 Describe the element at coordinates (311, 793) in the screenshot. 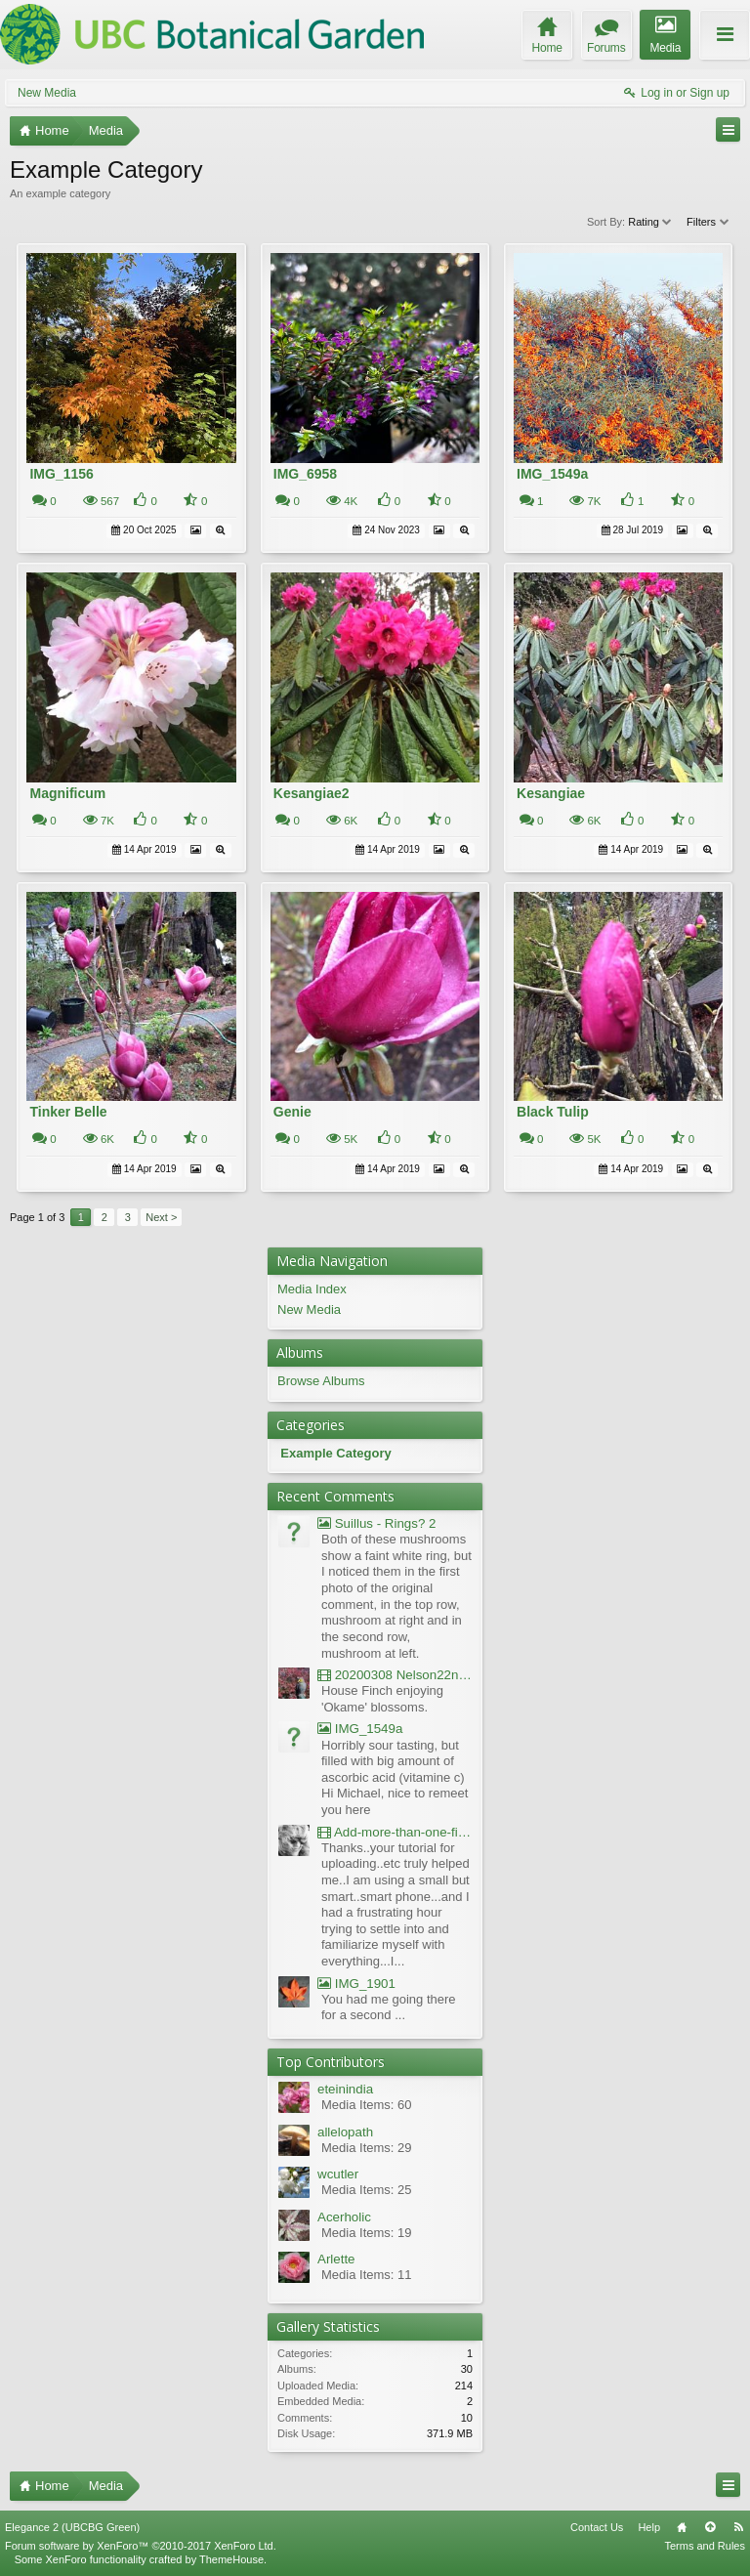

I see `Kesangiae2` at that location.